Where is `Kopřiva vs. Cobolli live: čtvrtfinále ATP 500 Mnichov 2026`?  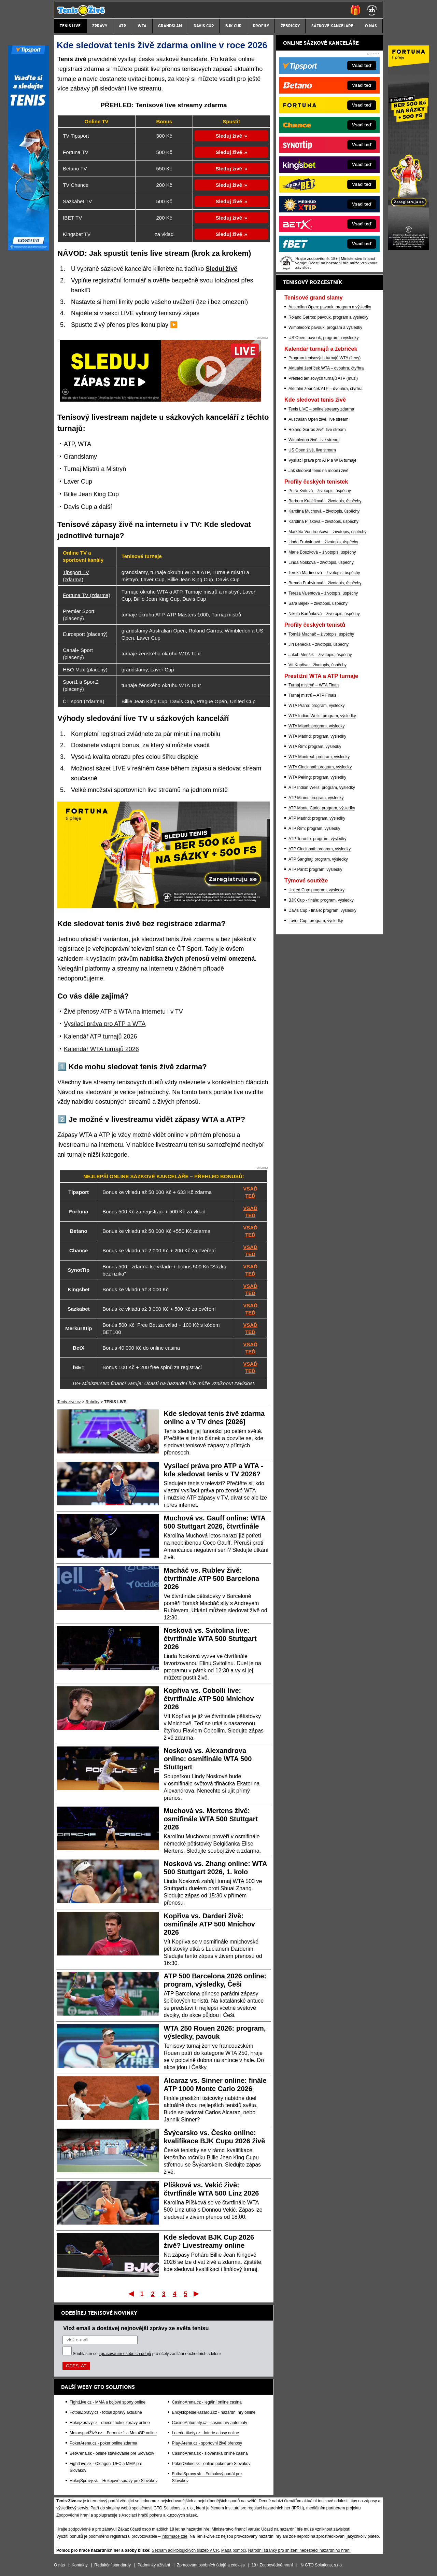 Kopřiva vs. Cobolli live: čtvrtfinále ATP 500 Mnichov 2026 is located at coordinates (209, 1699).